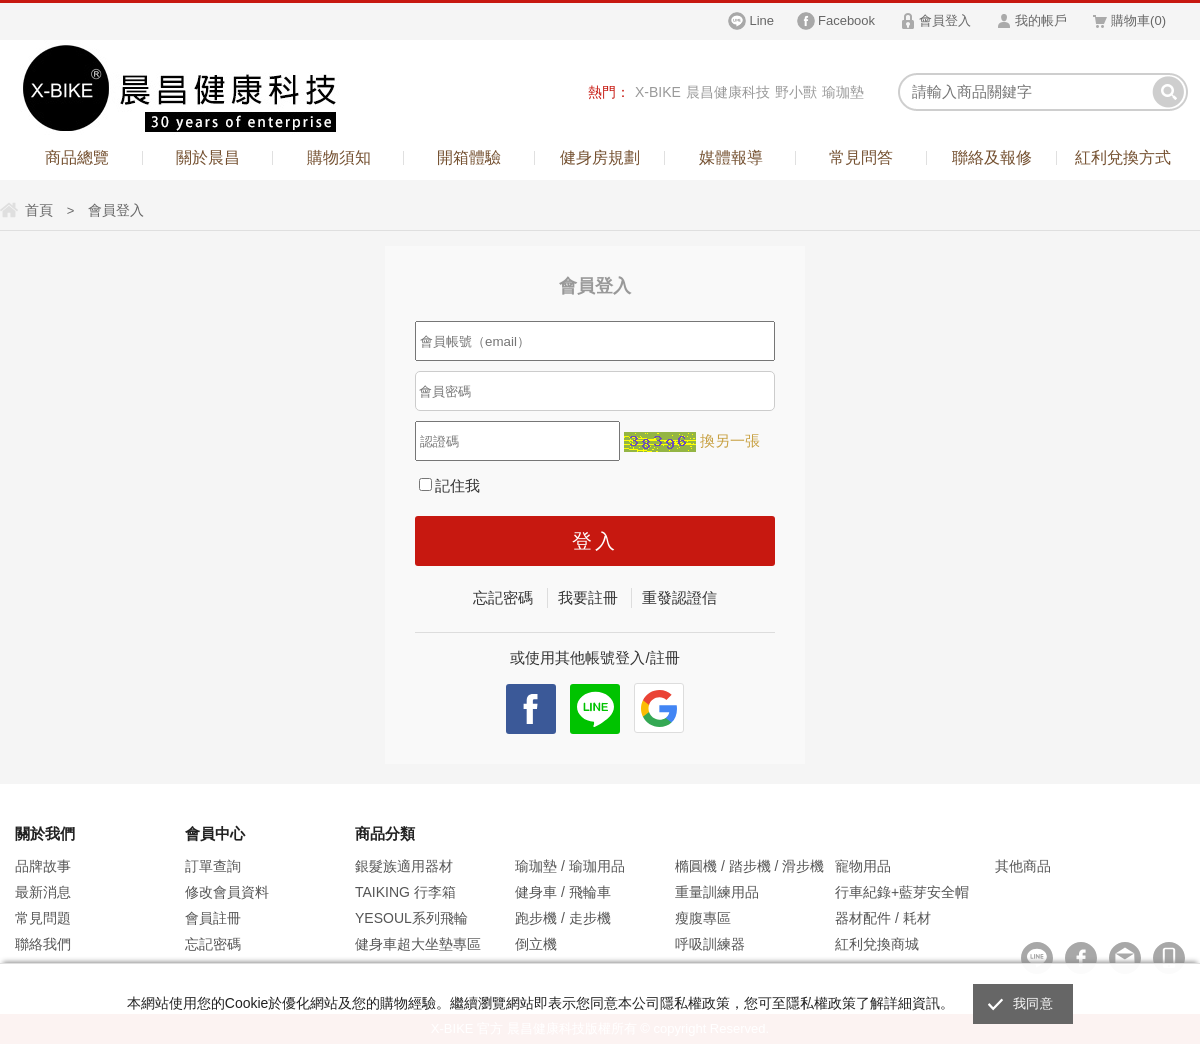 The image size is (1200, 1044). What do you see at coordinates (469, 157) in the screenshot?
I see `開箱體驗` at bounding box center [469, 157].